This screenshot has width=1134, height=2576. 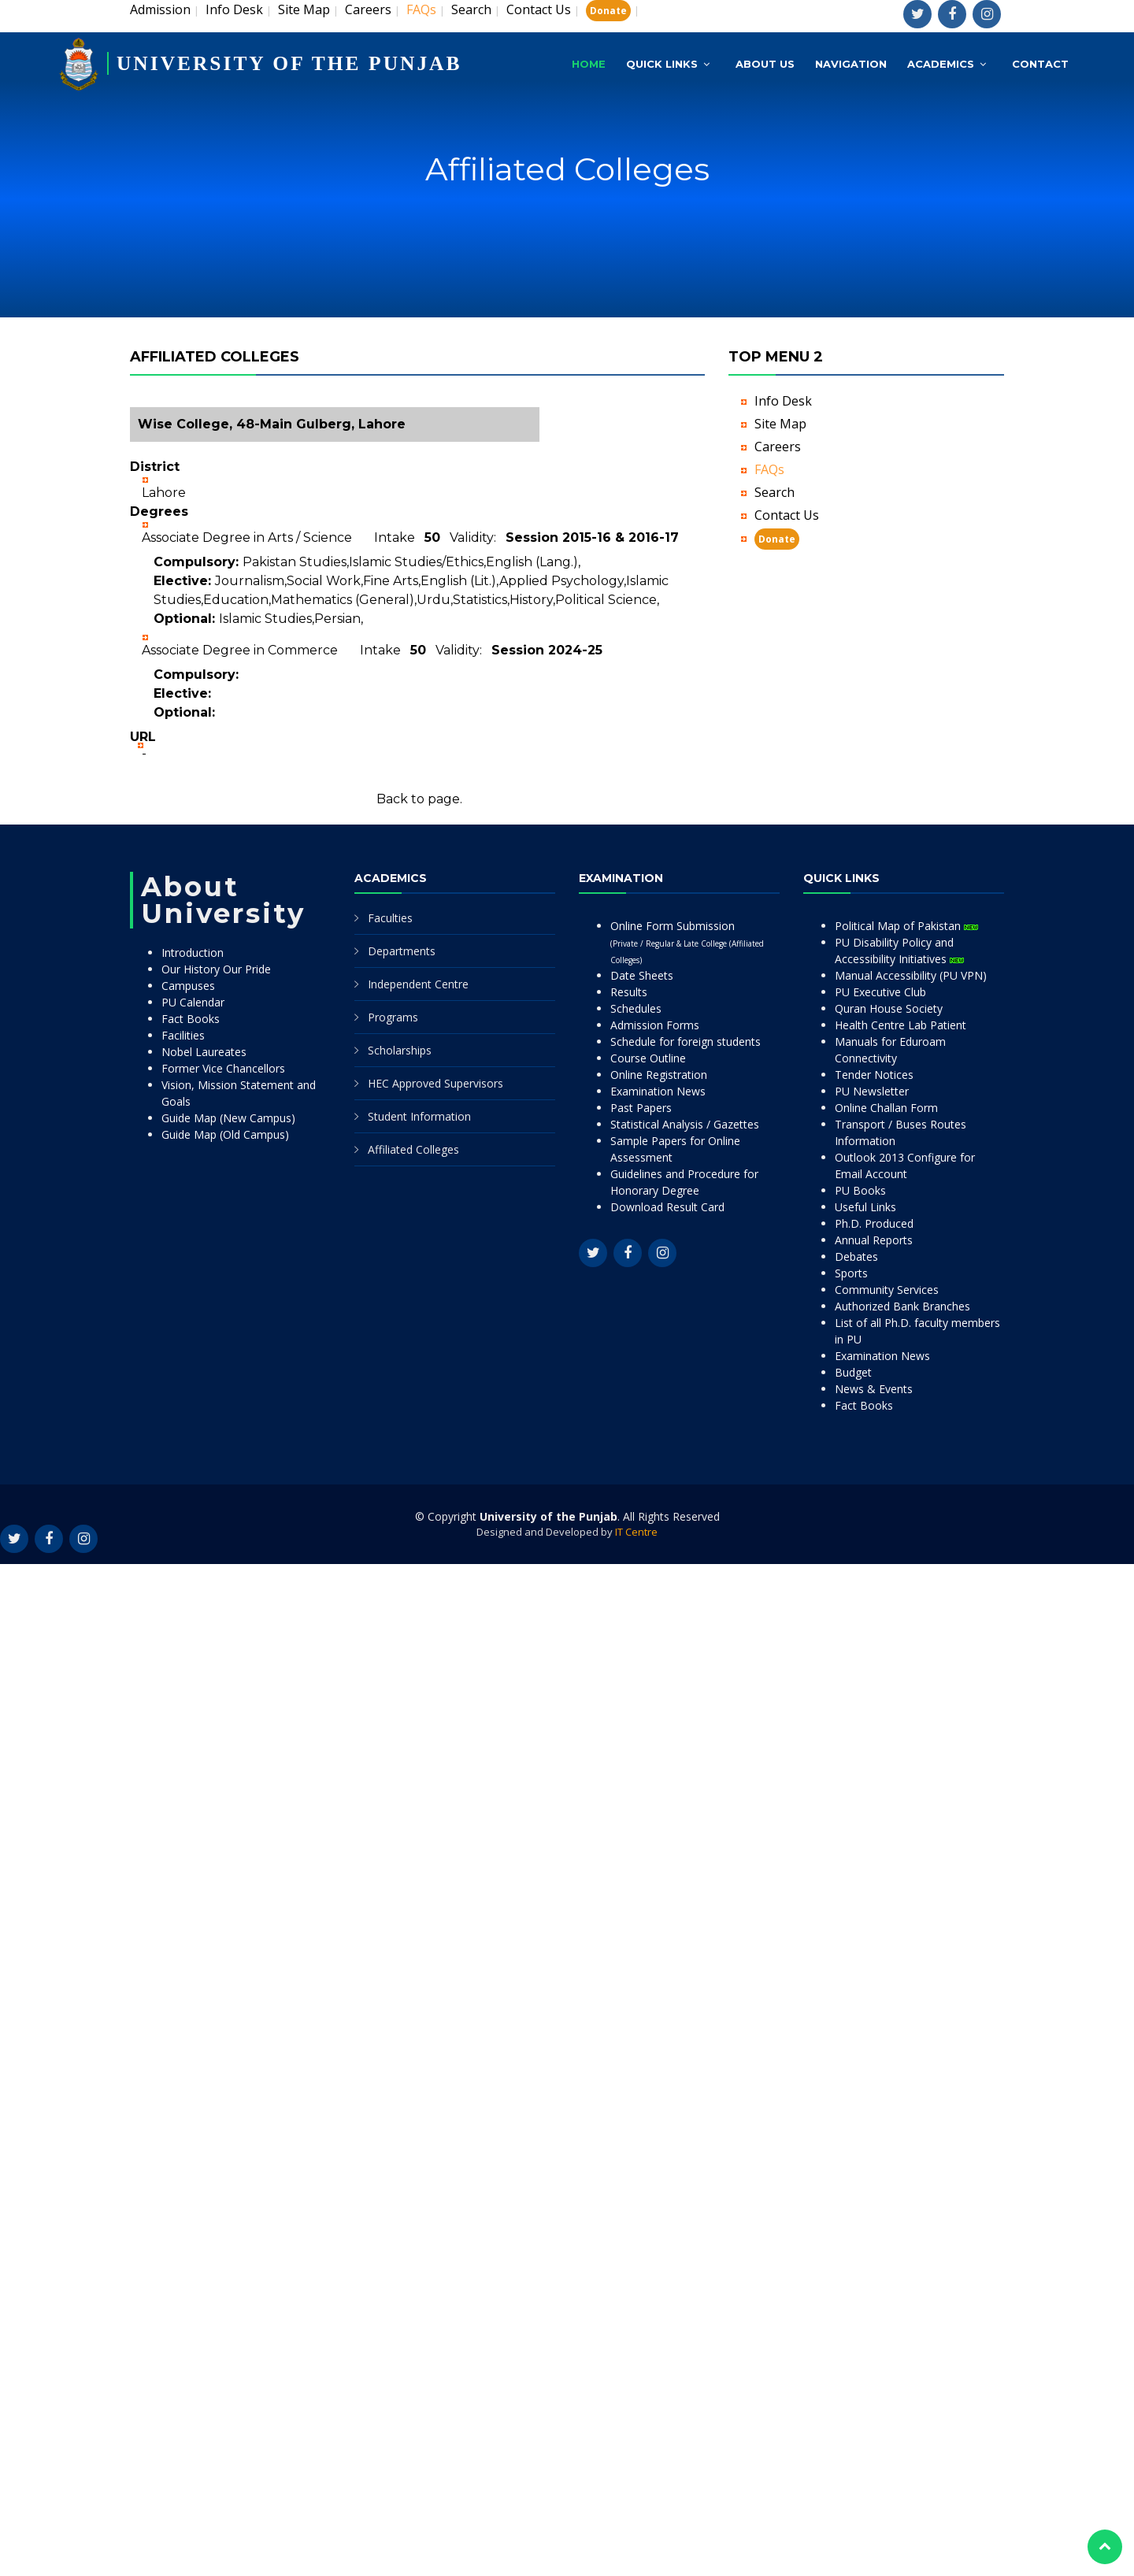 I want to click on Contact Us, so click(x=538, y=9).